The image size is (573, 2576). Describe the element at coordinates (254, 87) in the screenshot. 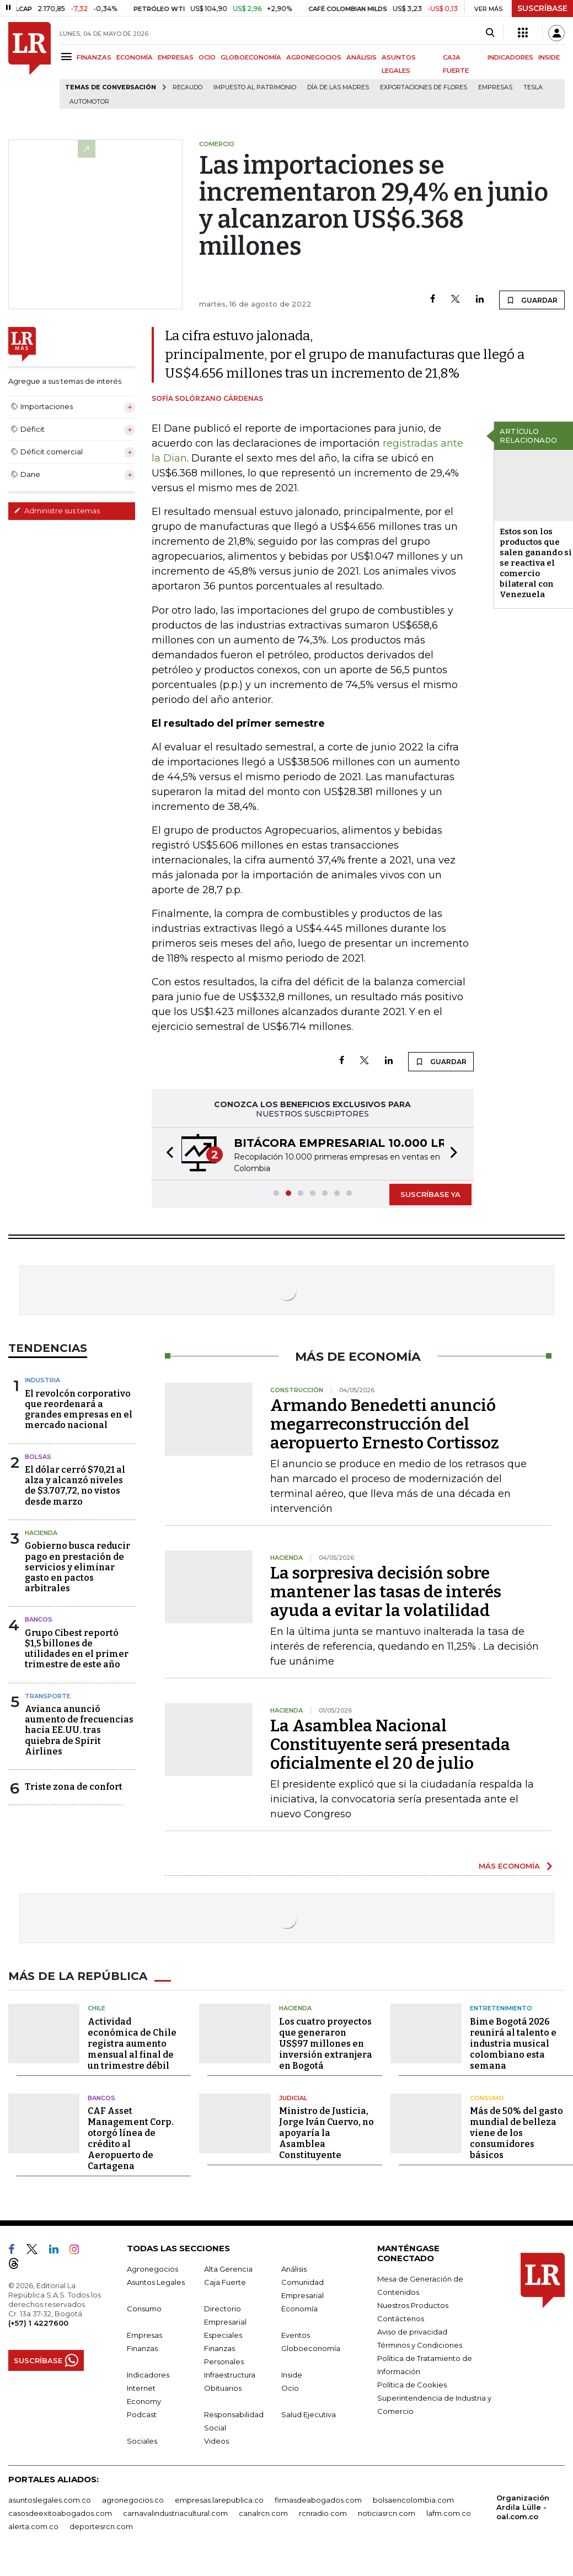

I see `Impuesto al Patrimonio` at that location.